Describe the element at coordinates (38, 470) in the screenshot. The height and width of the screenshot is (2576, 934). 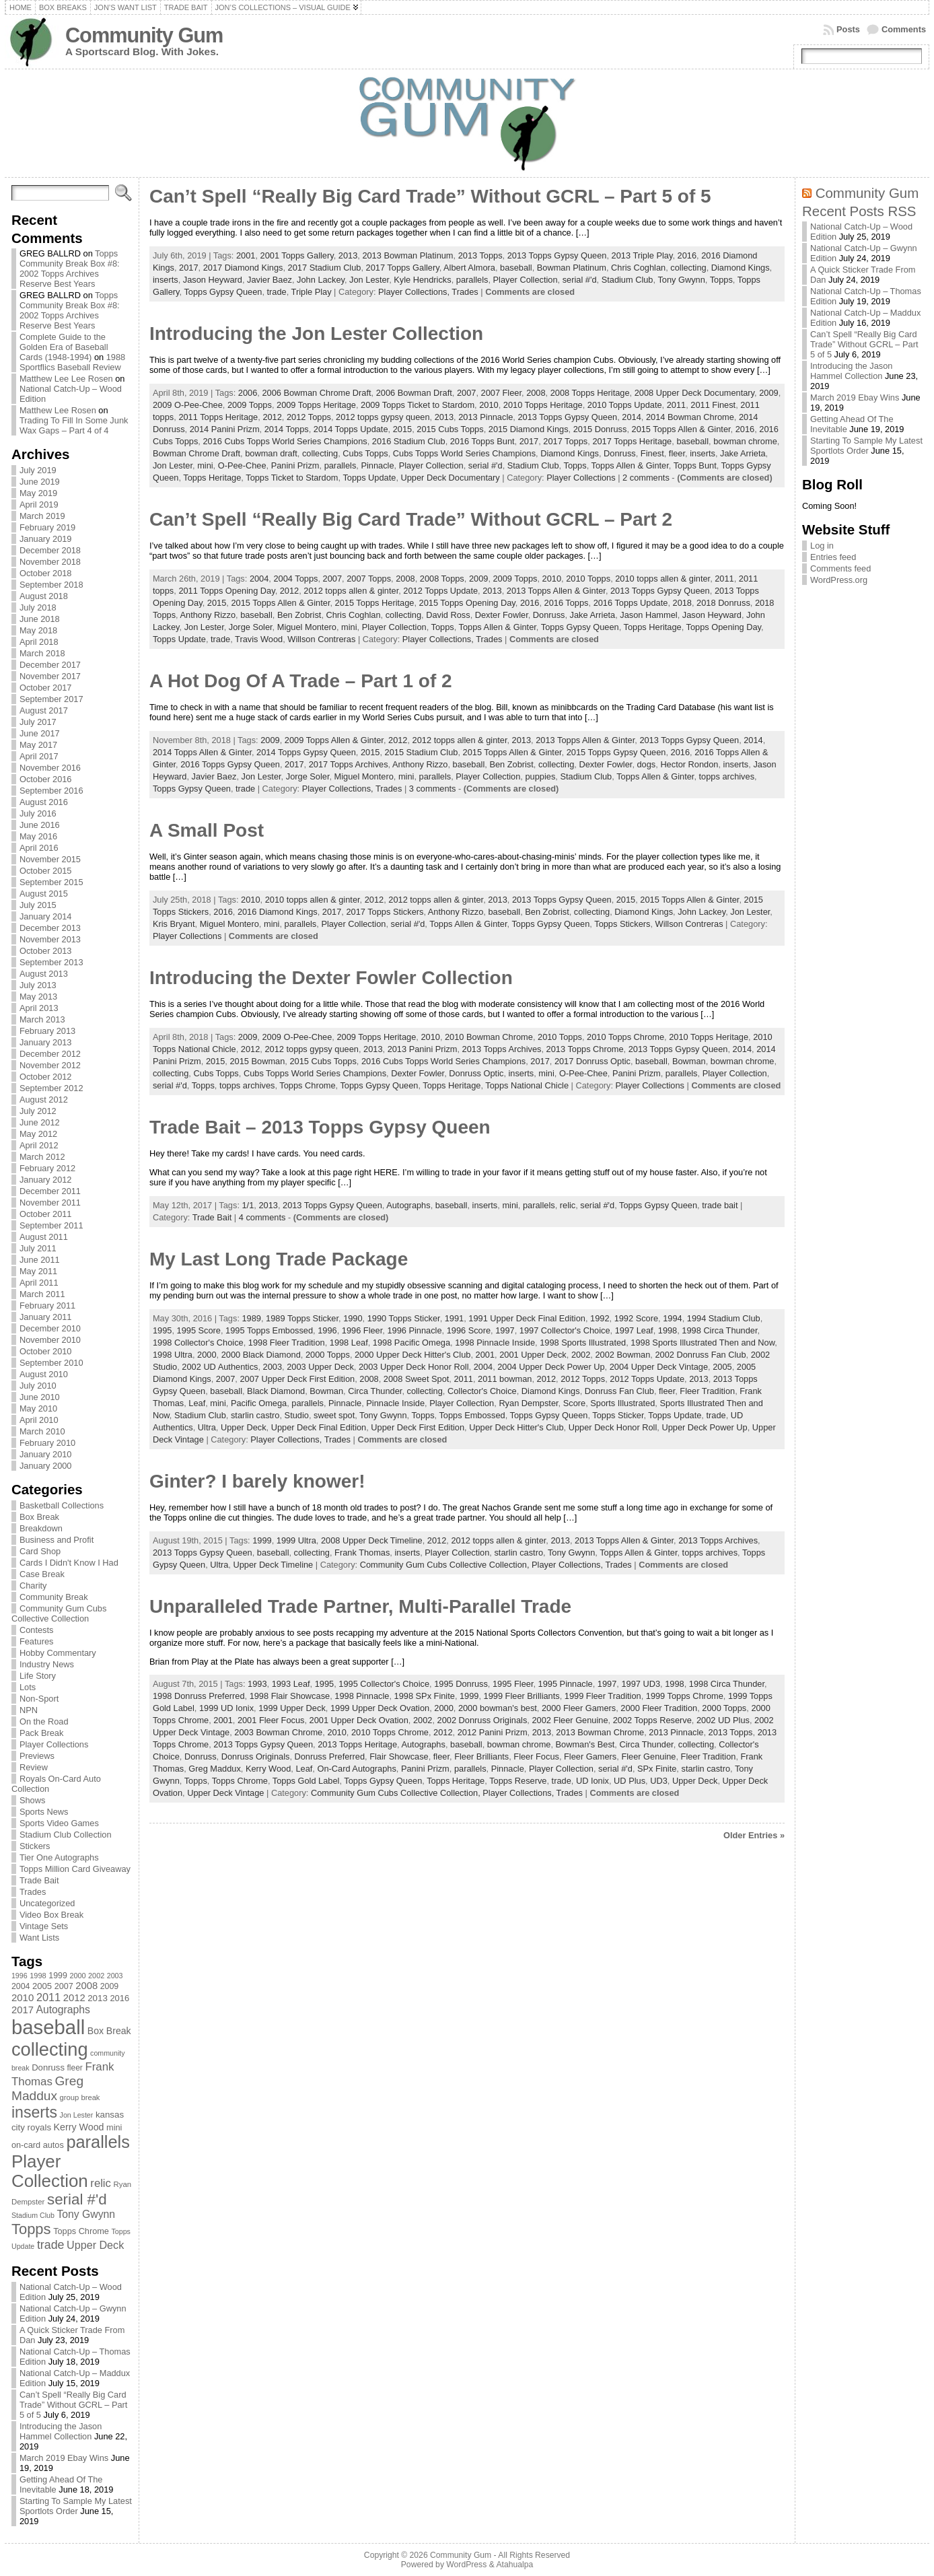
I see `July 2019` at that location.